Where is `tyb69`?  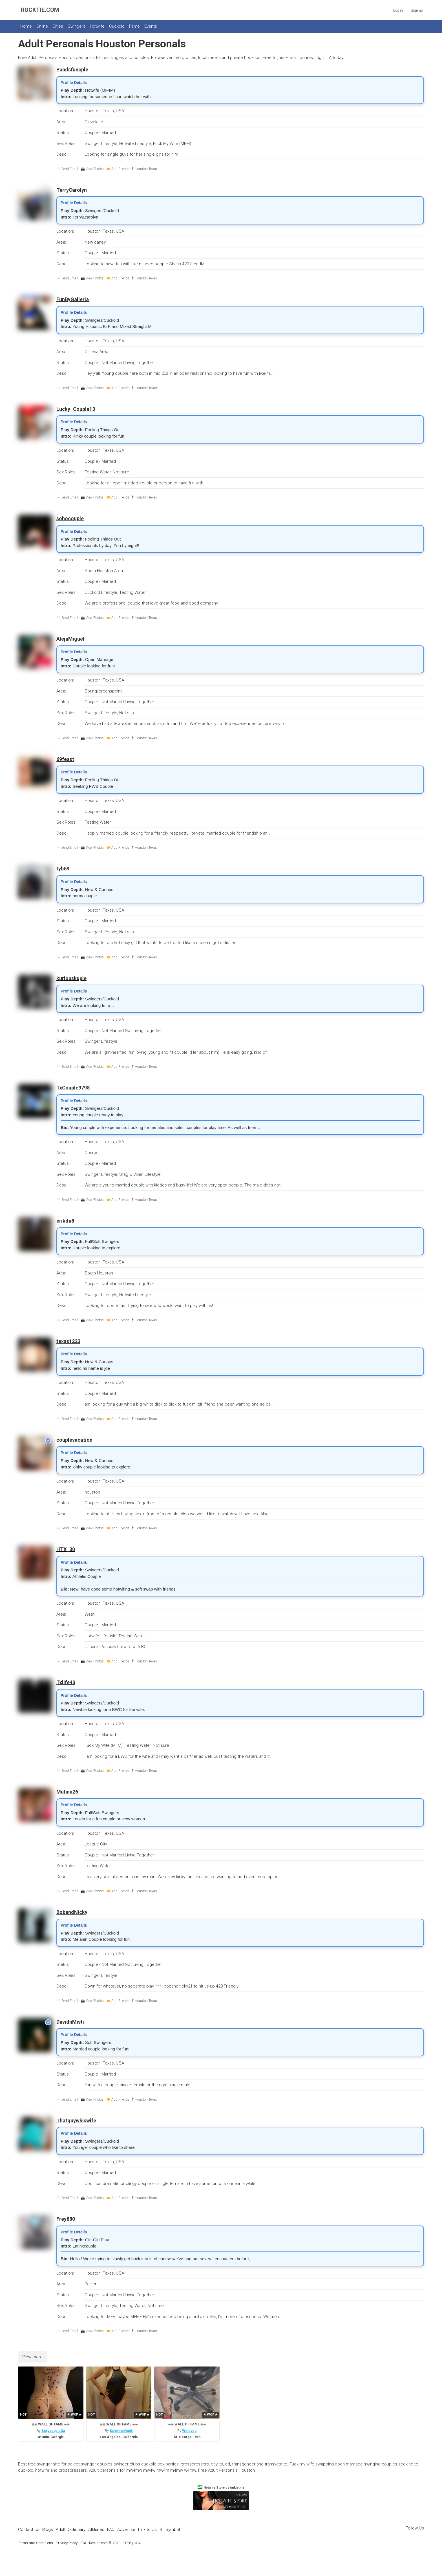 tyb69 is located at coordinates (62, 869).